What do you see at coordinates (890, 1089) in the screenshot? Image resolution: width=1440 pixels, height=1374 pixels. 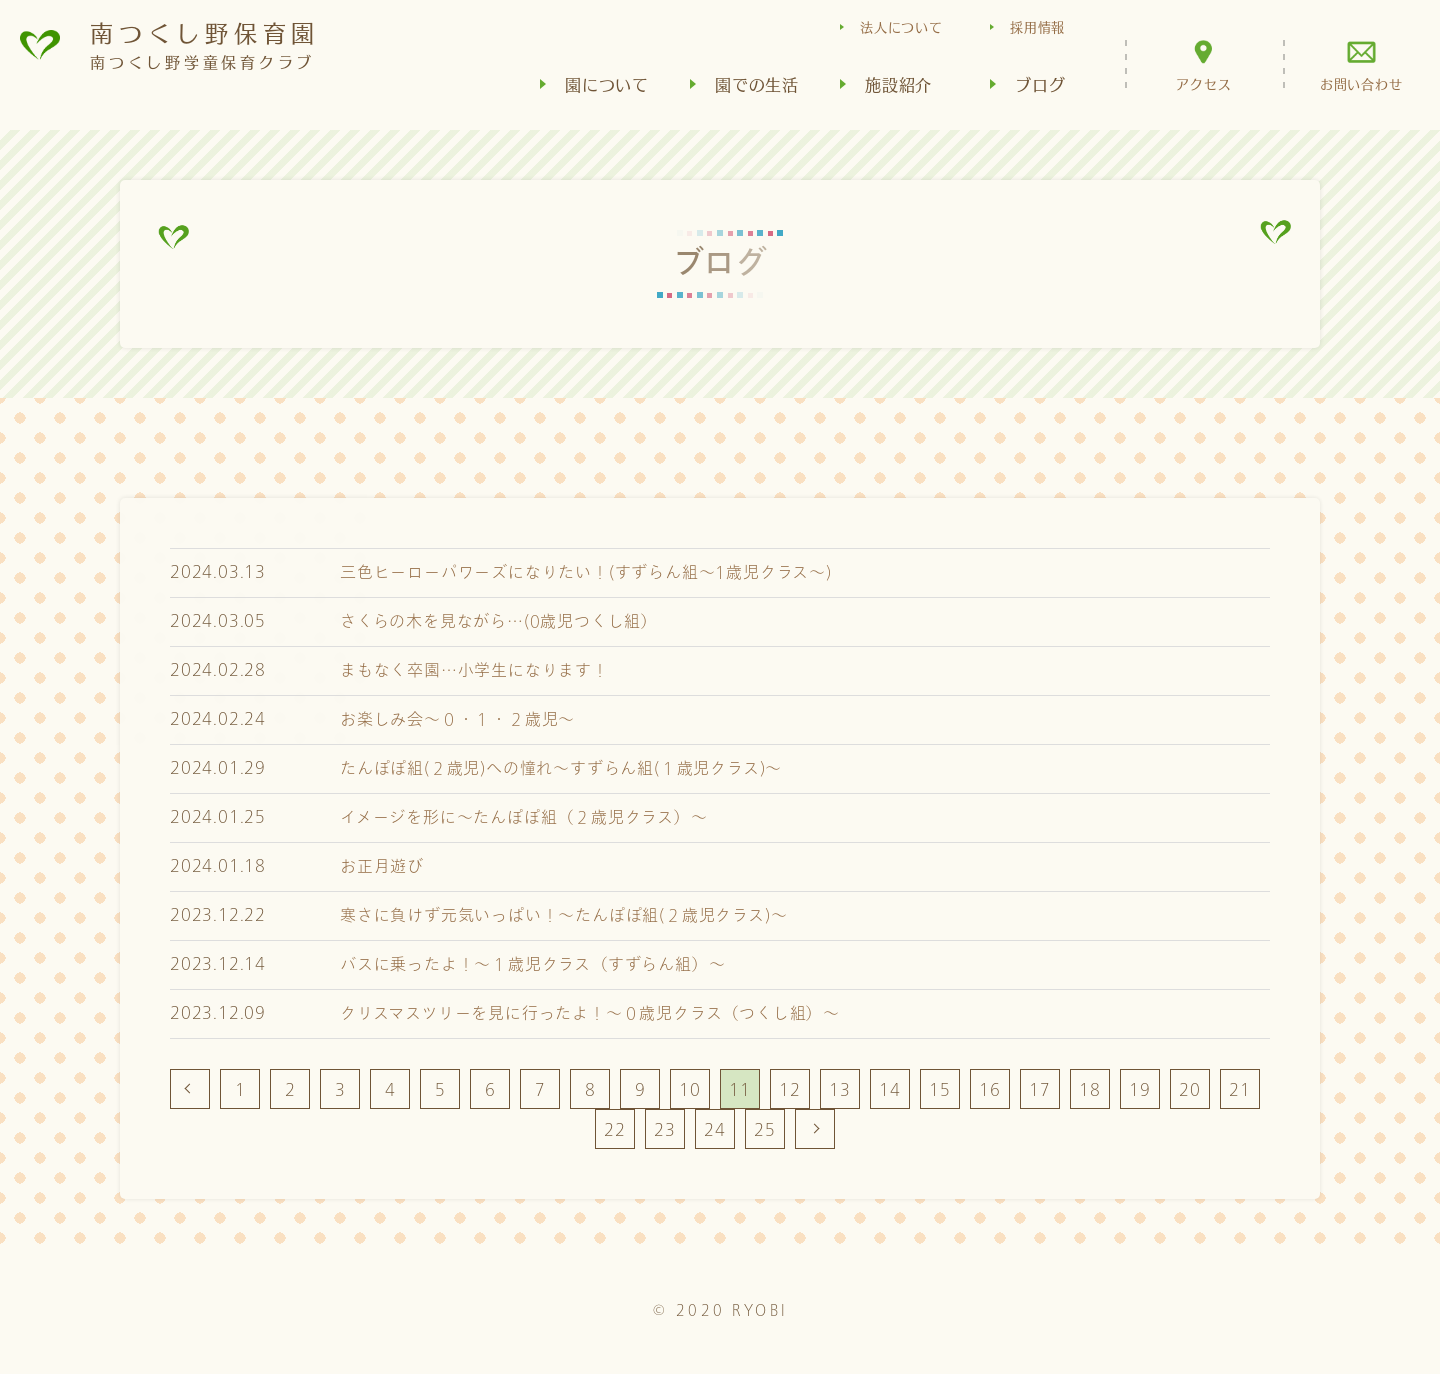 I see `14` at bounding box center [890, 1089].